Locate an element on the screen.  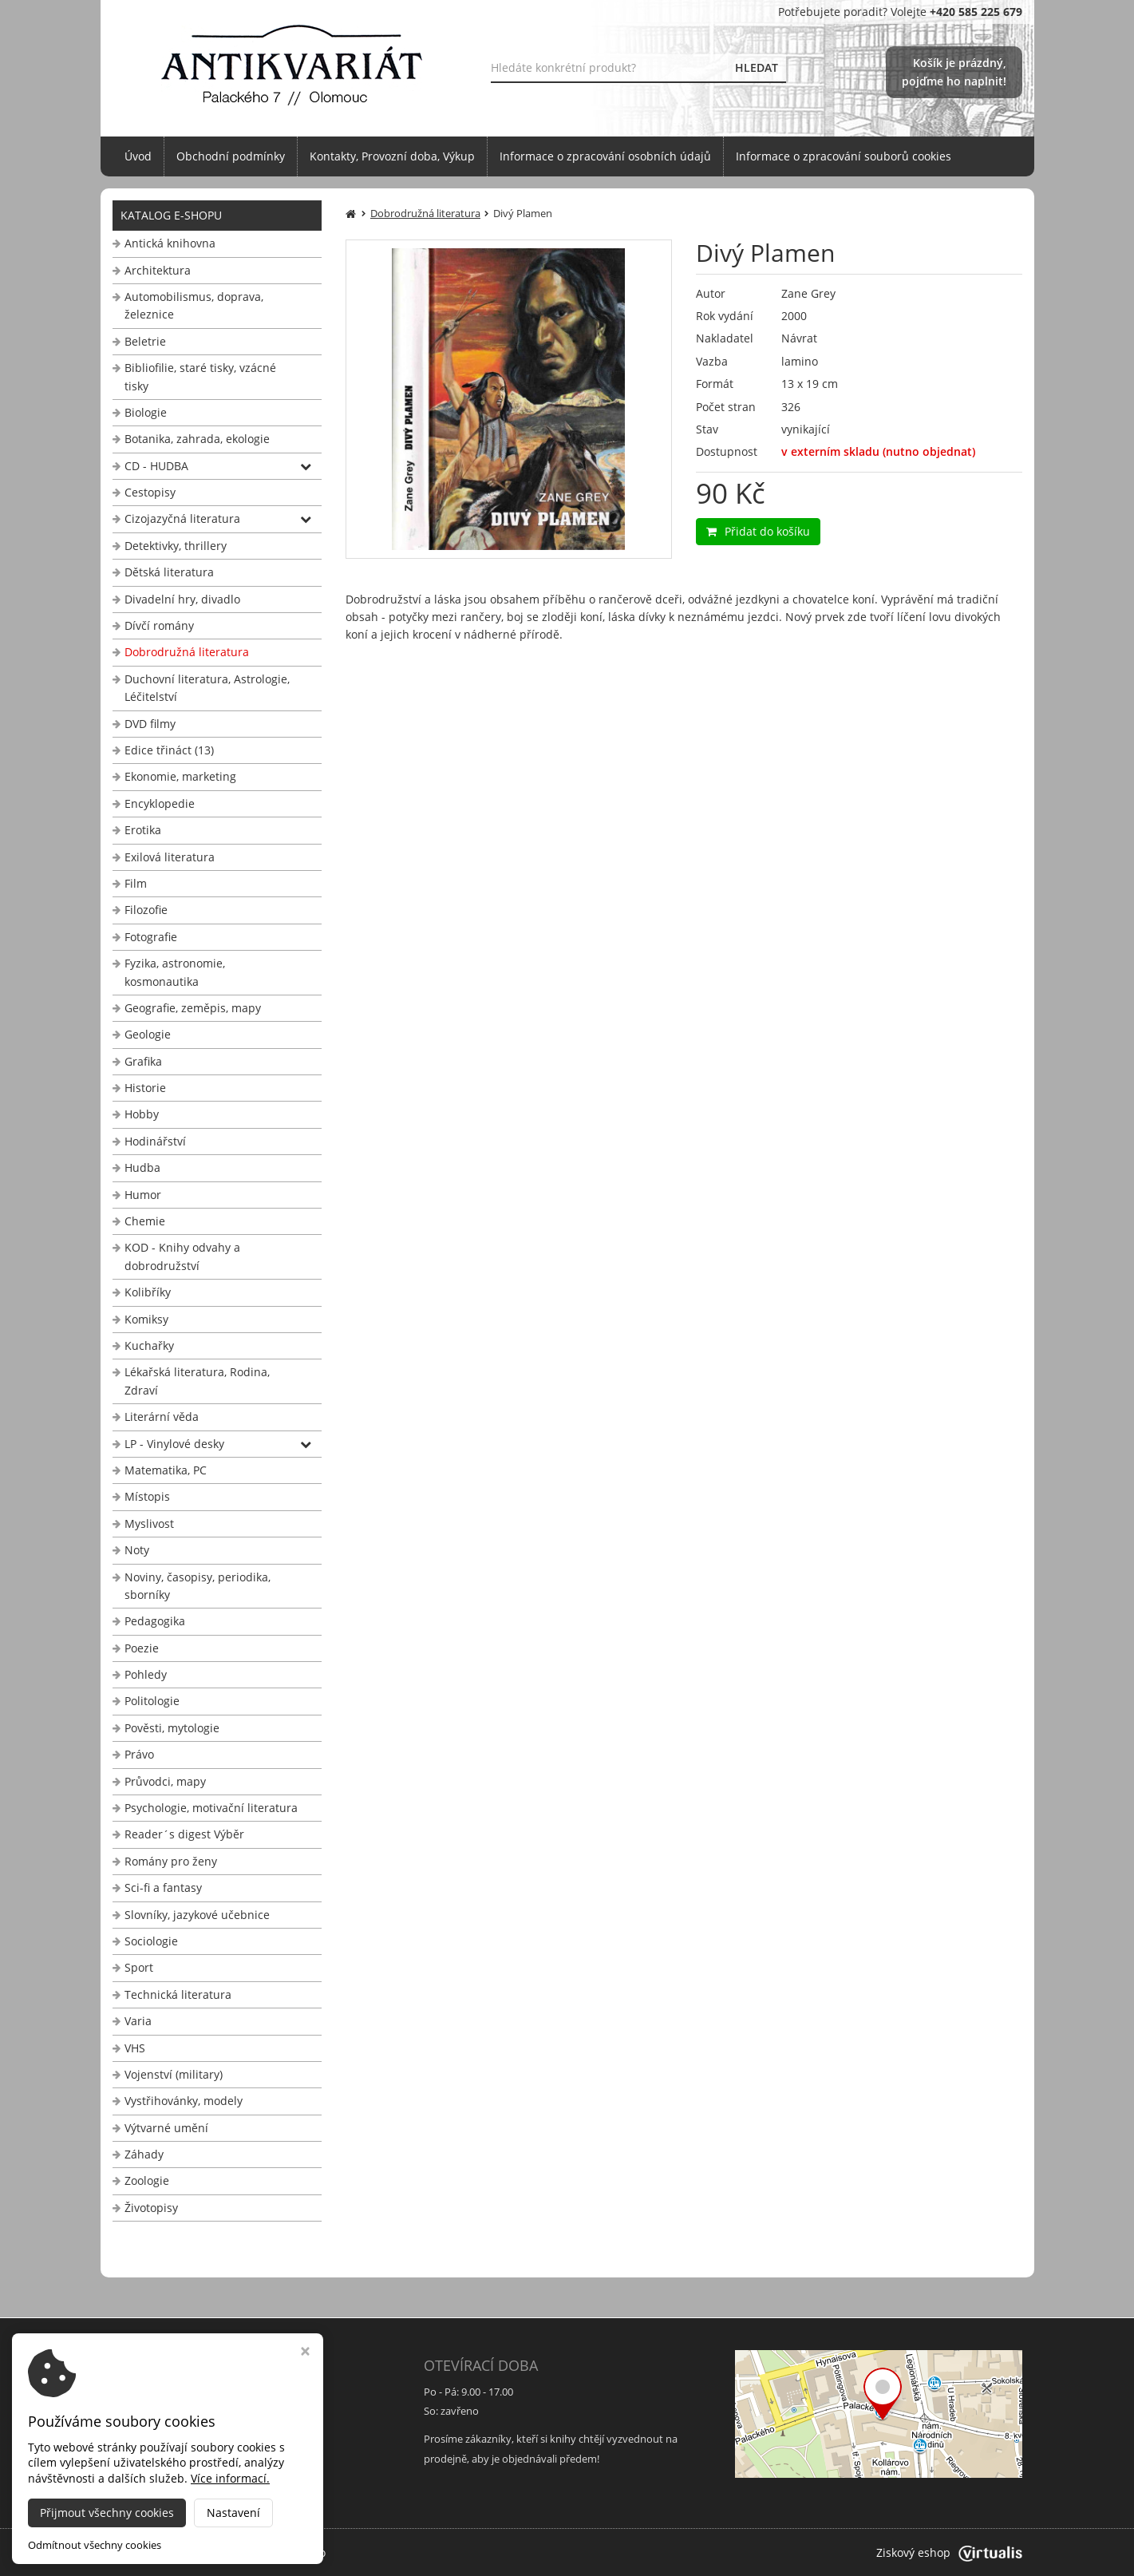
Architektura is located at coordinates (157, 270).